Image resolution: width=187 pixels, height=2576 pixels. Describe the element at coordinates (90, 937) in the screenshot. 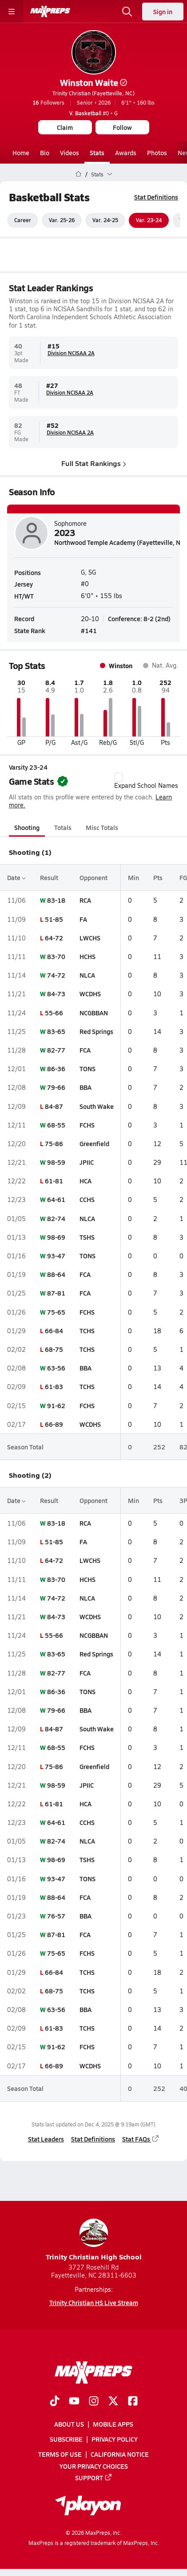

I see `LWCHS` at that location.